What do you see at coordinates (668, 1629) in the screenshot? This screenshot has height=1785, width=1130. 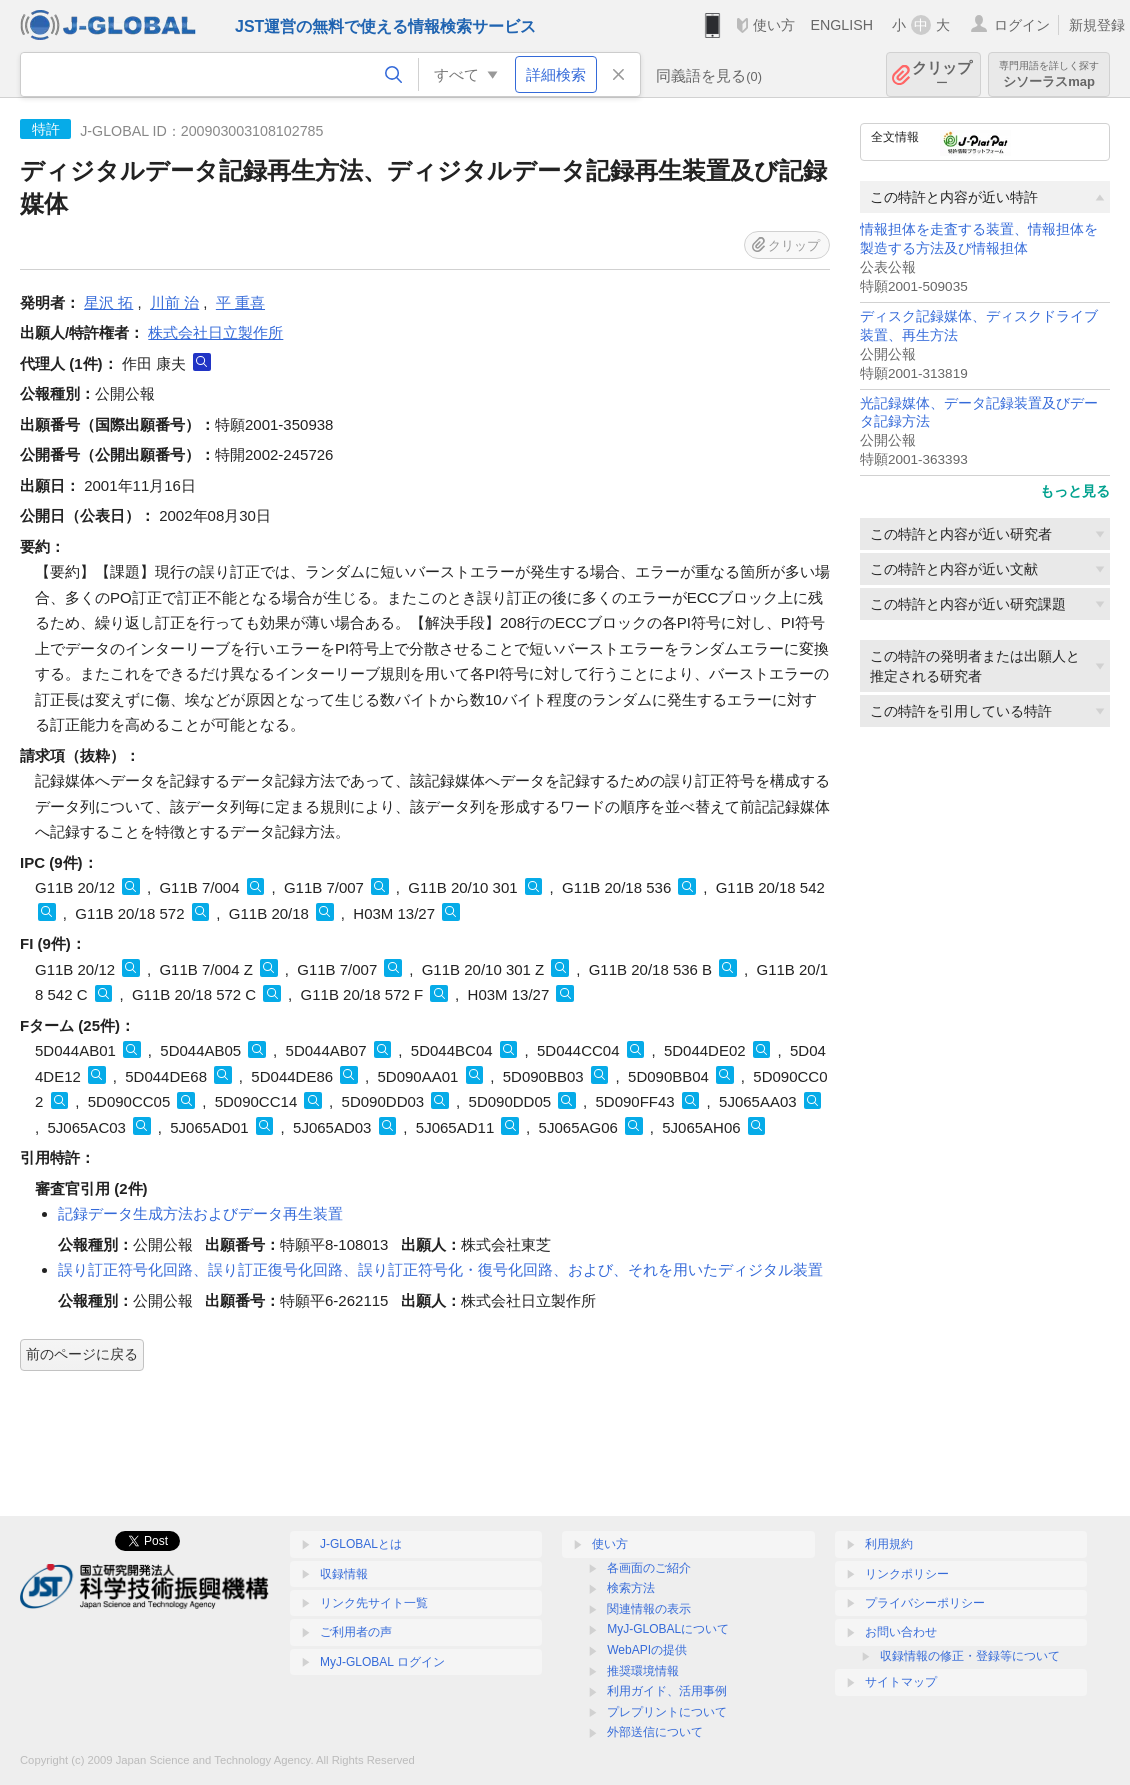 I see `MyJ-GLOBALについて` at bounding box center [668, 1629].